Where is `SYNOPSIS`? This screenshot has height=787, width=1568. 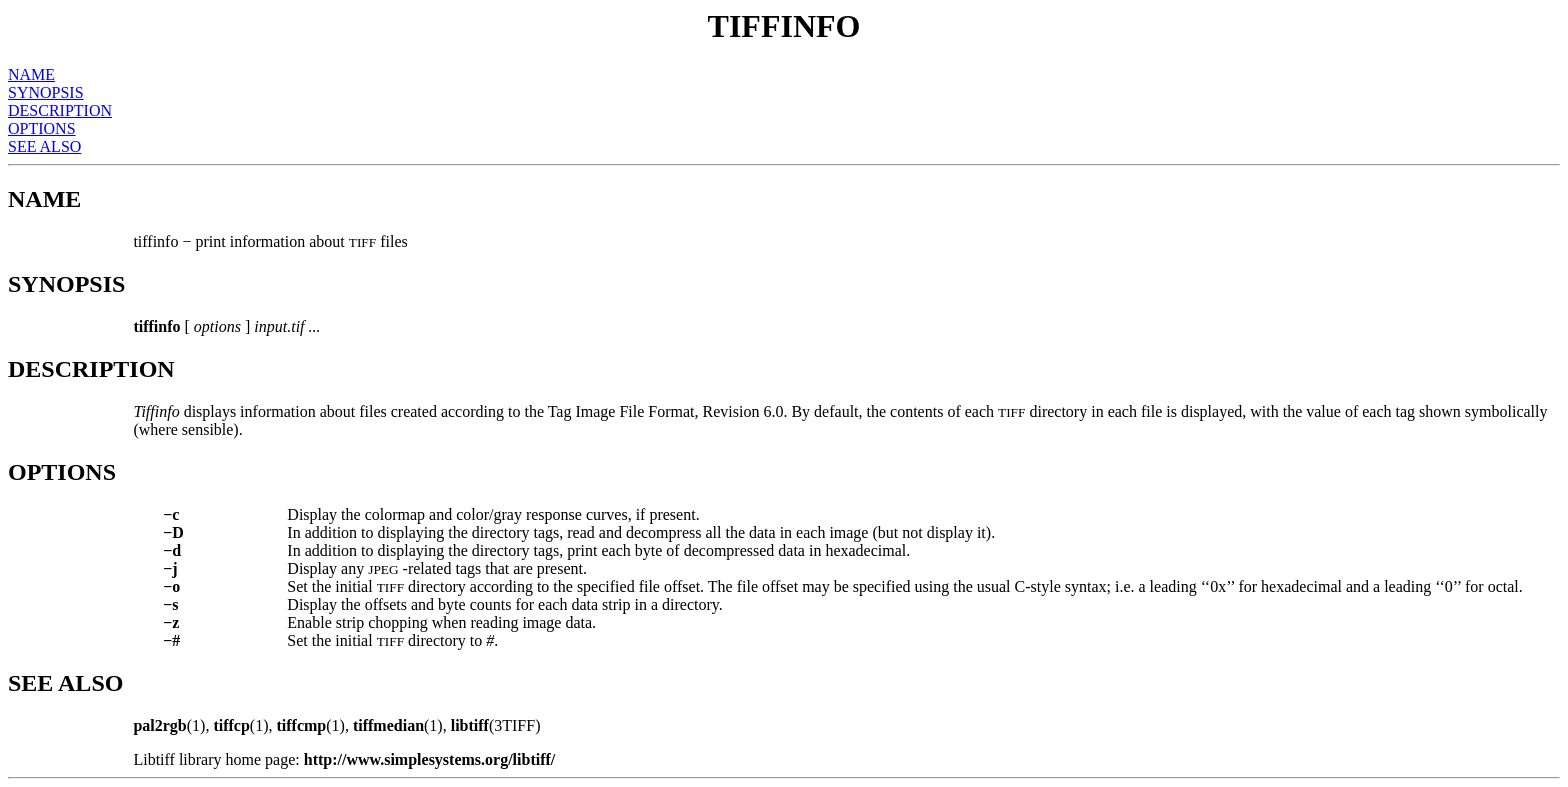
SYNOPSIS is located at coordinates (46, 92).